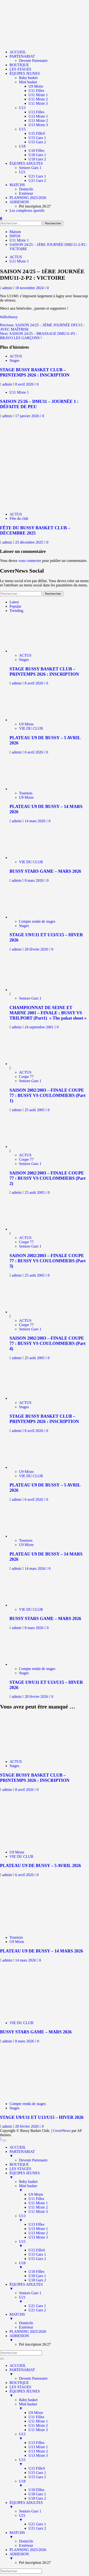 This screenshot has height=2576, width=89. What do you see at coordinates (38, 2207) in the screenshot?
I see `U11 Mixte 2 [menuitem]` at bounding box center [38, 2207].